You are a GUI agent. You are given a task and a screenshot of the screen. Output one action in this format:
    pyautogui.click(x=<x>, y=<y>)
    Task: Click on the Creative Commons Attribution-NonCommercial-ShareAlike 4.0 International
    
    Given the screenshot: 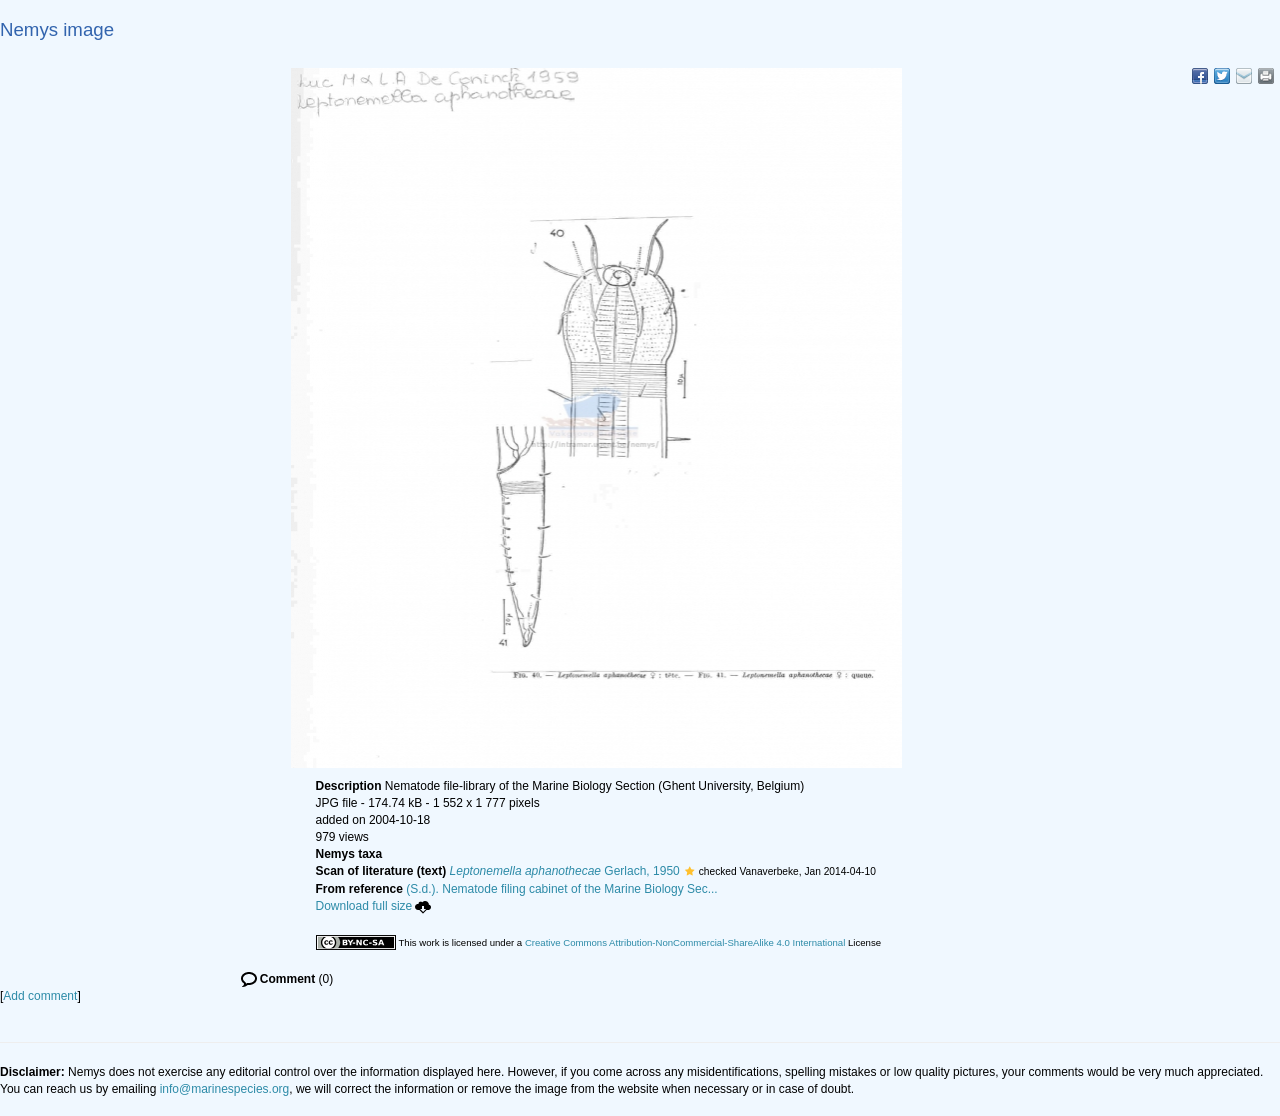 What is the action you would take?
    pyautogui.click(x=685, y=942)
    